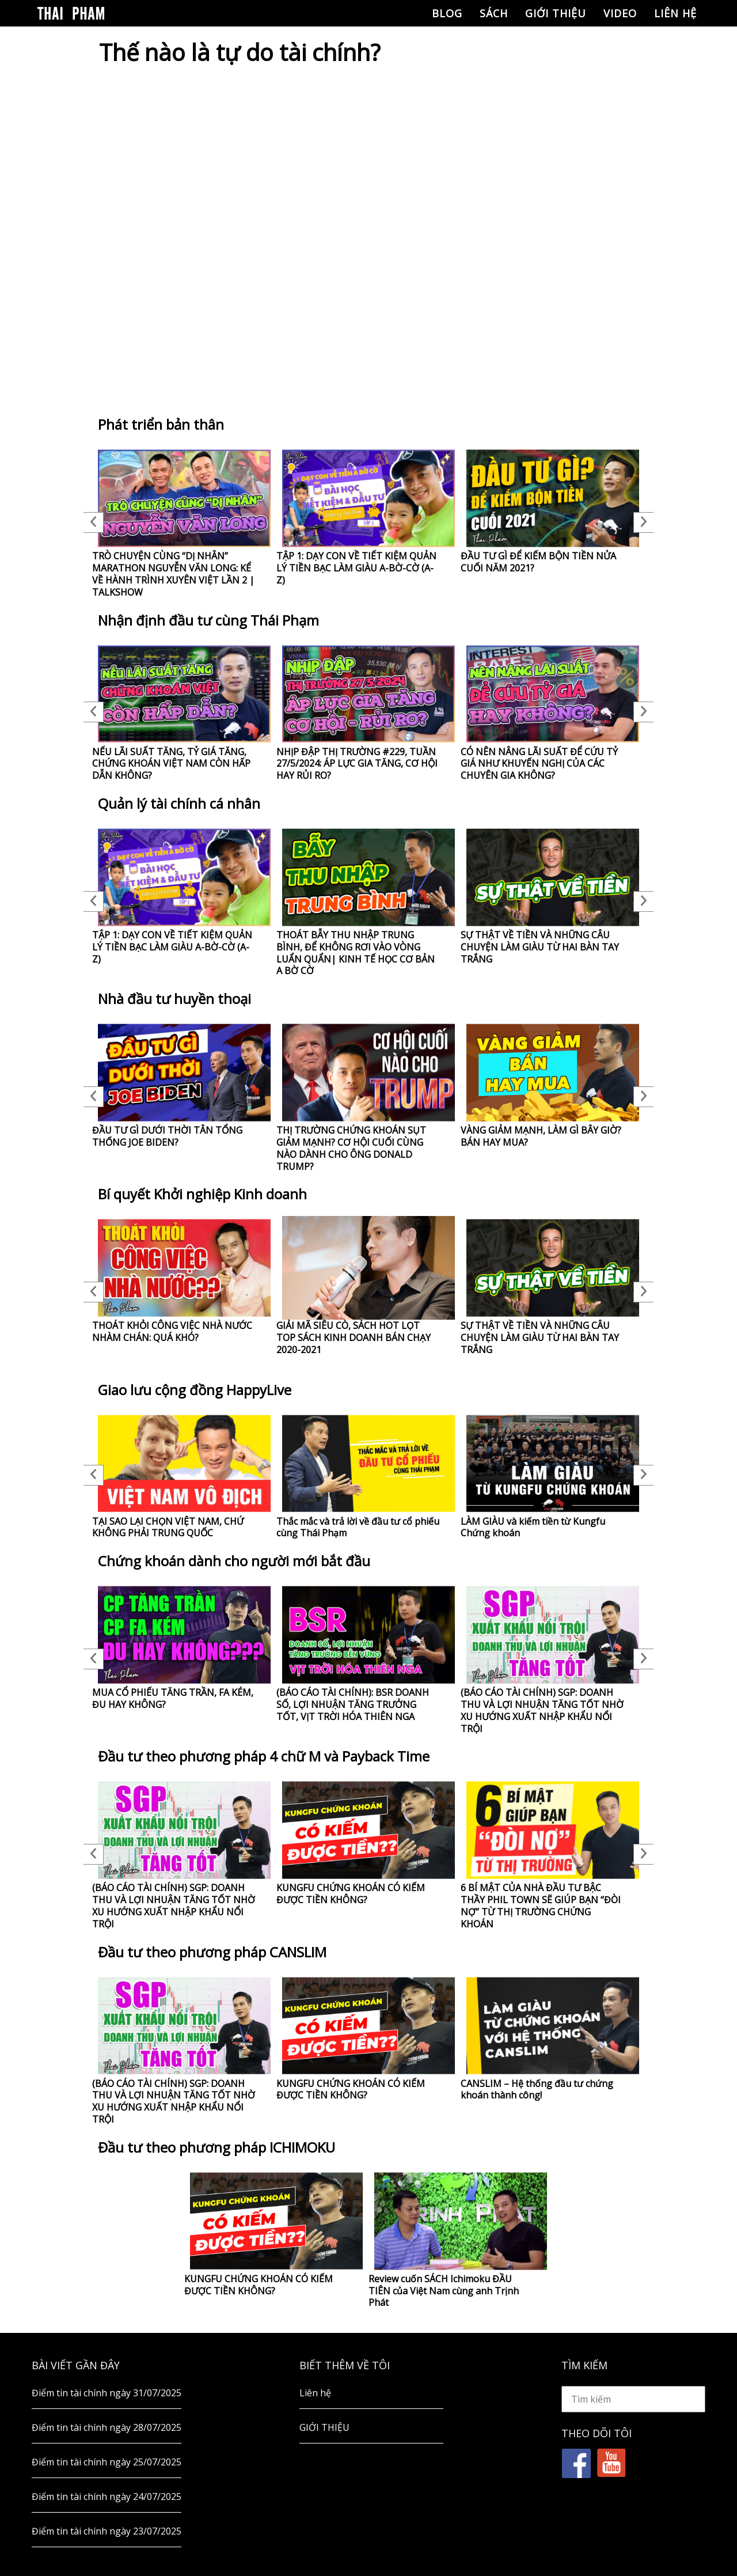 This screenshot has width=737, height=2576. What do you see at coordinates (216, 2147) in the screenshot?
I see `Đầu tư theo phương pháp ICHIMOKU` at bounding box center [216, 2147].